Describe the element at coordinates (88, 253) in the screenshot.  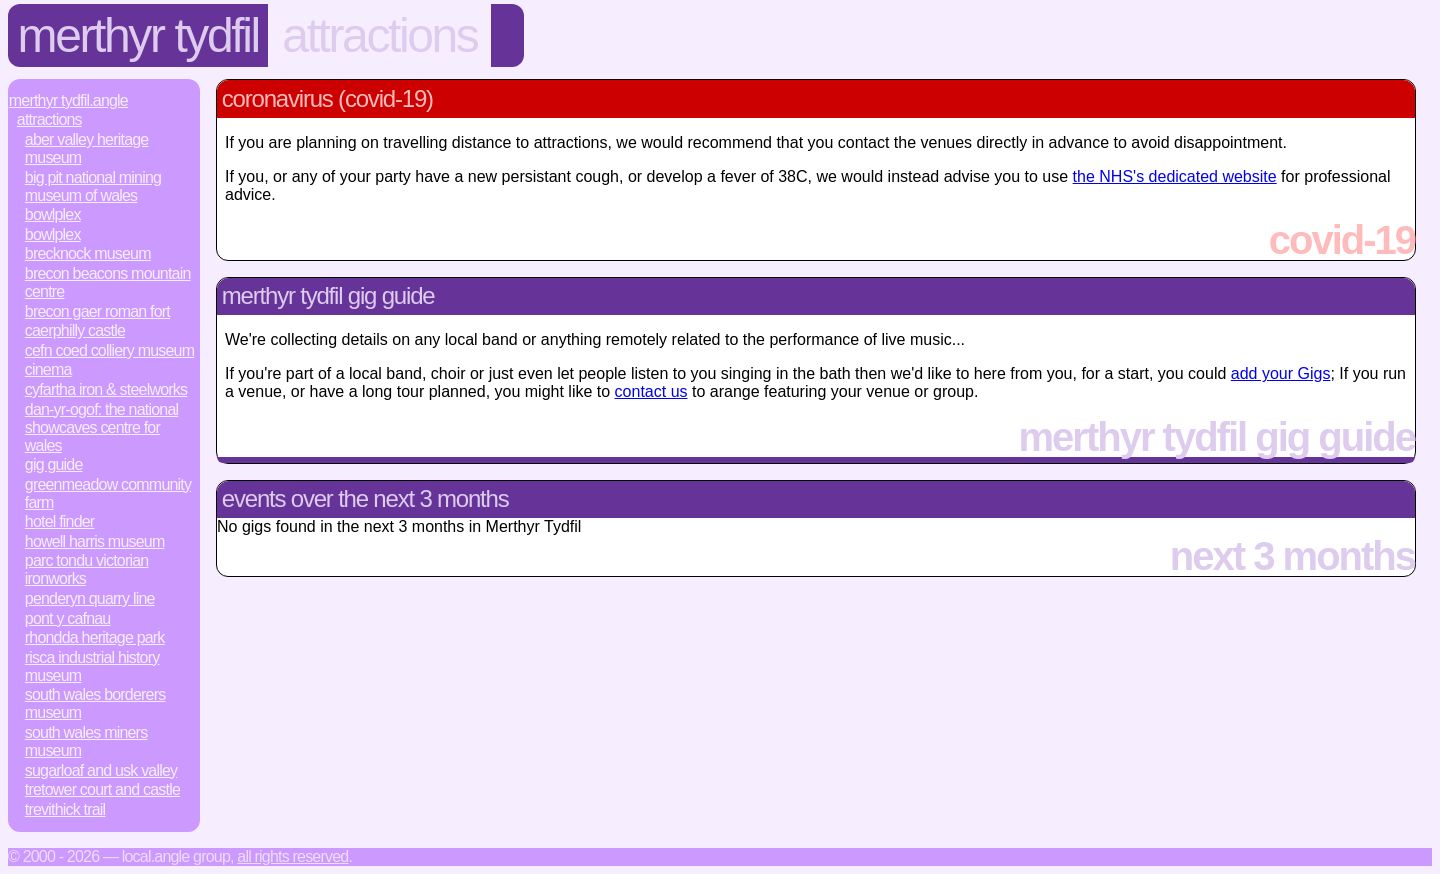
I see `Brecknock Museum` at that location.